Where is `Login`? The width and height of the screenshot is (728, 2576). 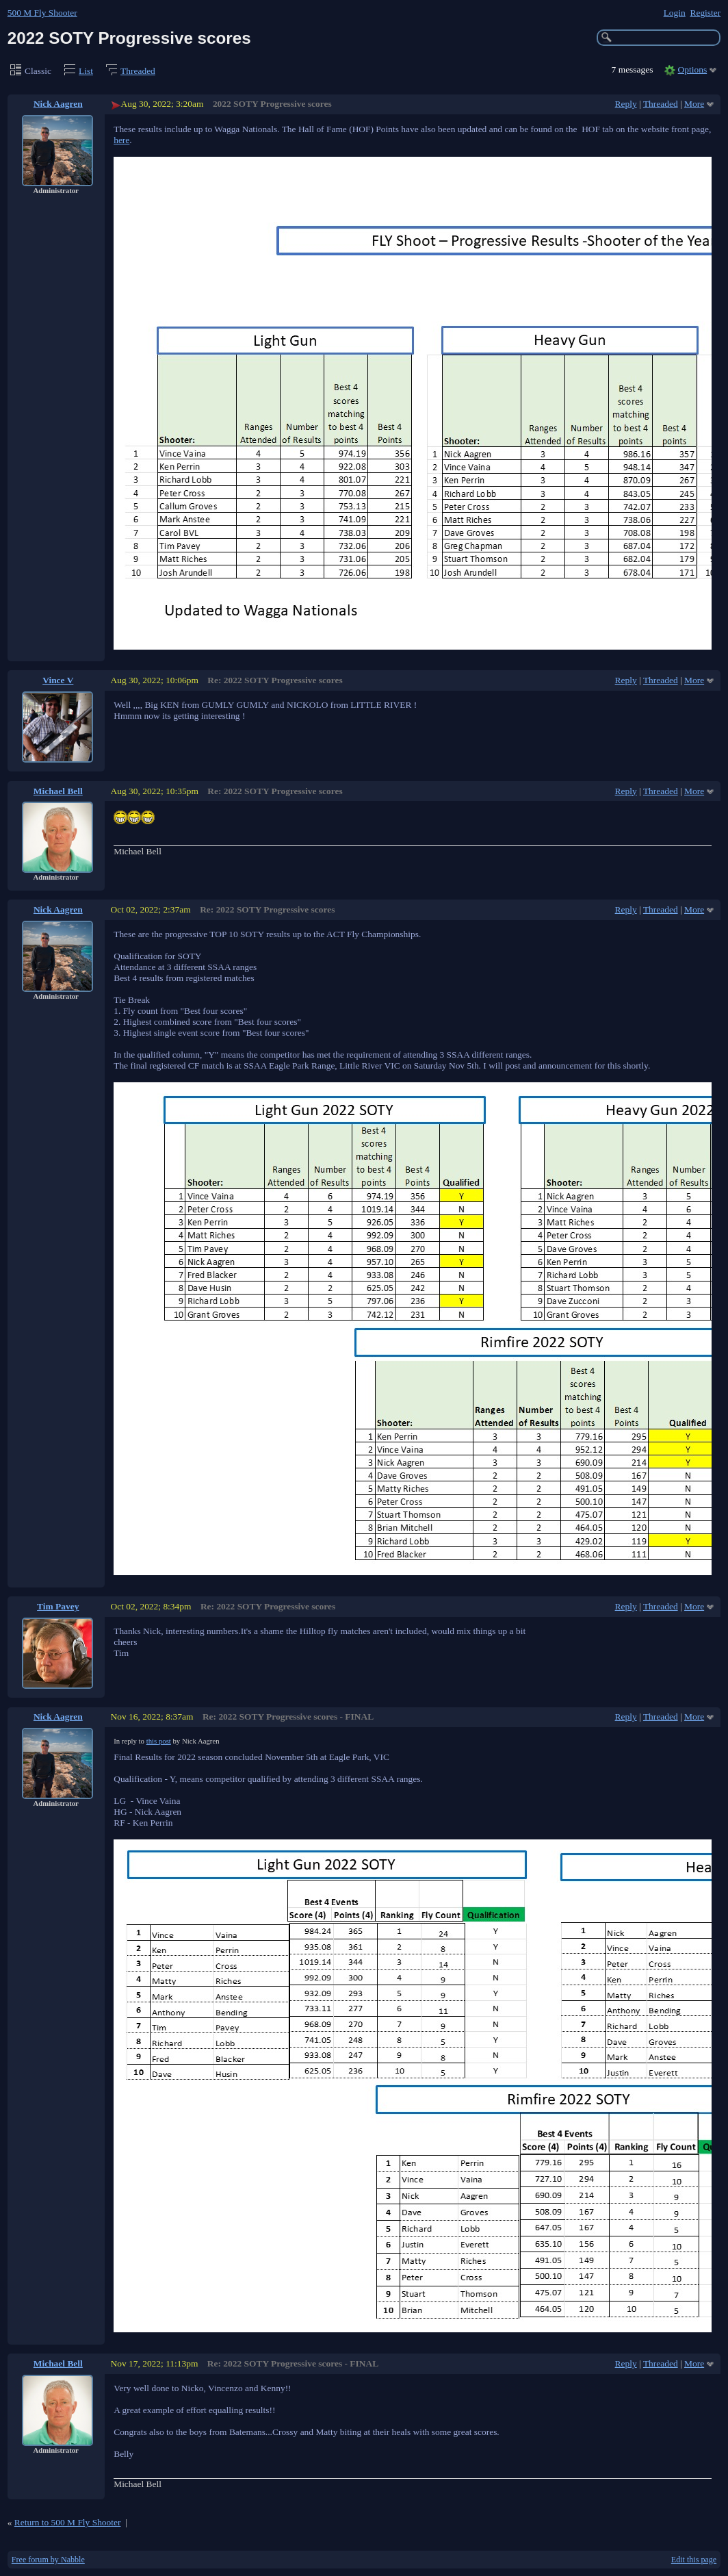 Login is located at coordinates (675, 13).